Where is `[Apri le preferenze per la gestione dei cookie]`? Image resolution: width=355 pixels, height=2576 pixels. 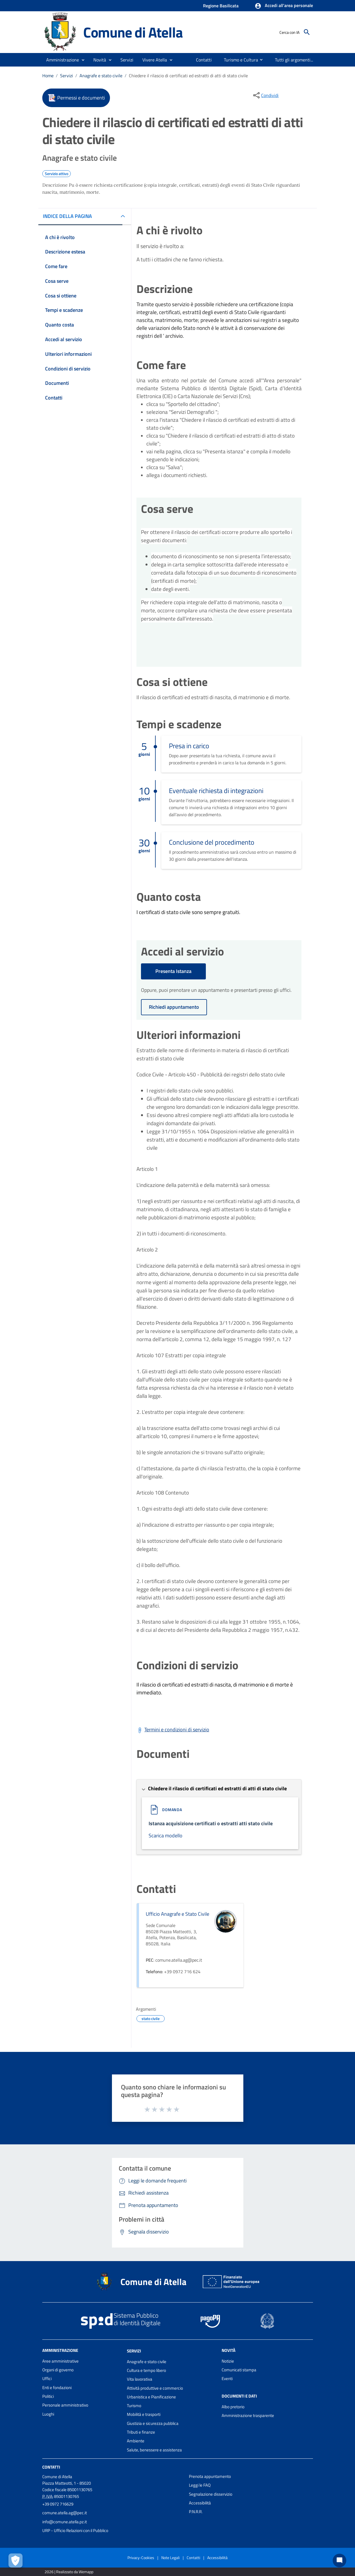
[Apri le preferenze per la gestione dei cookie] is located at coordinates (15, 2560).